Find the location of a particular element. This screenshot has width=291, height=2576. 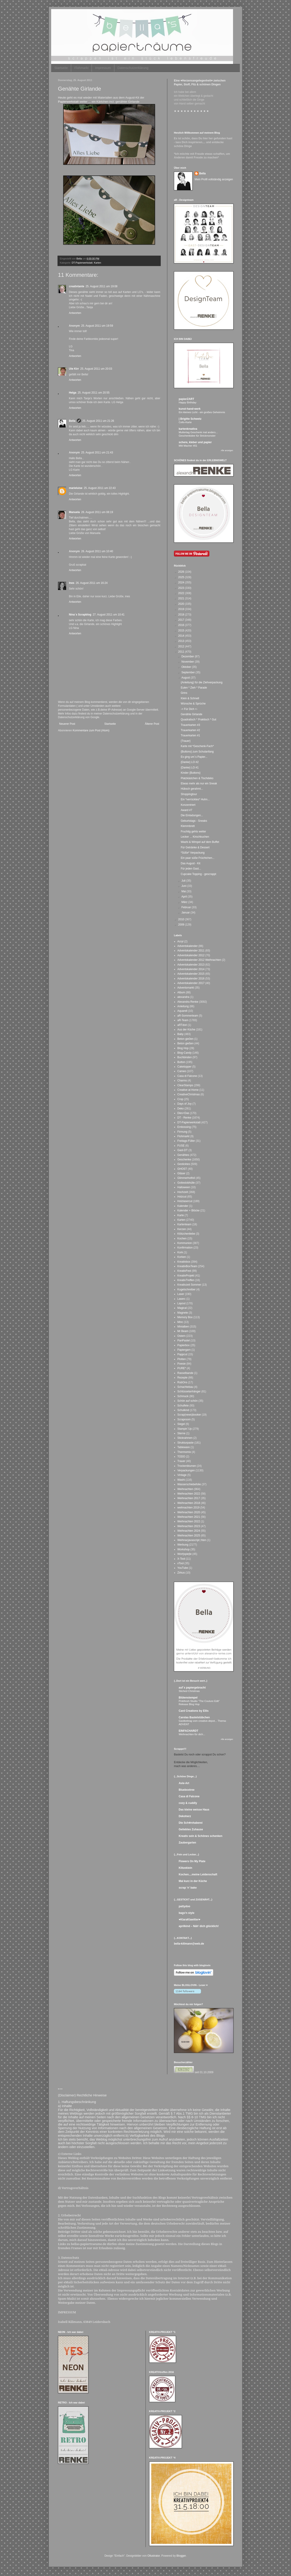

kunst-hand-werk is located at coordinates (190, 408).